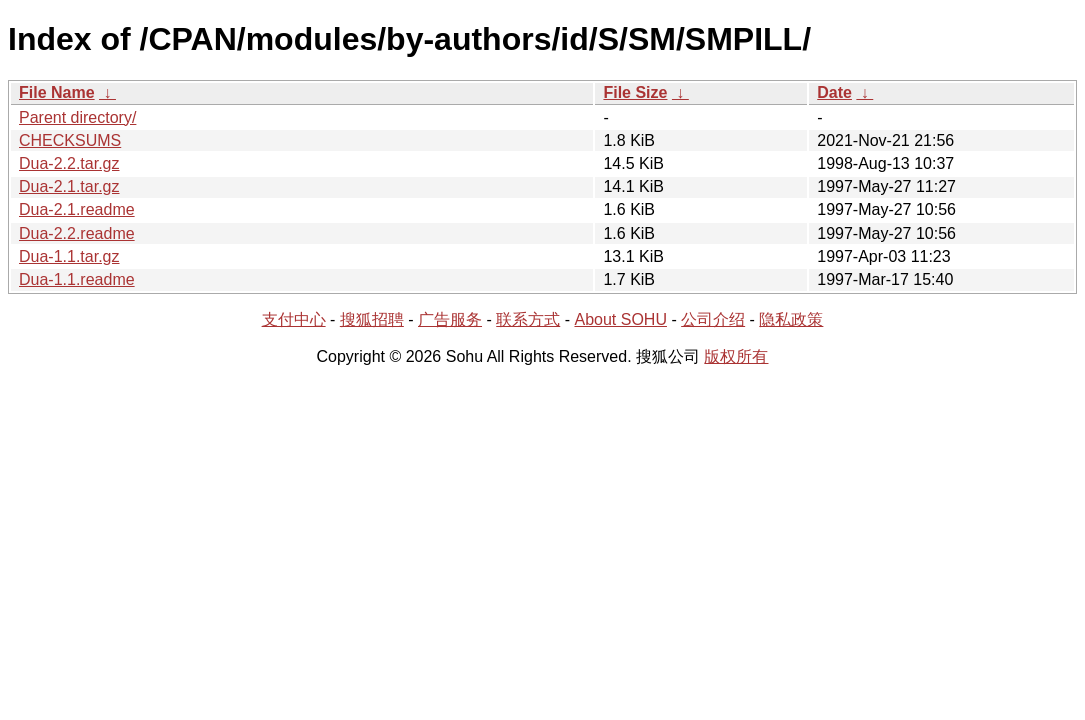 Image resolution: width=1085 pixels, height=720 pixels. I want to click on CHECKSUMS, so click(70, 140).